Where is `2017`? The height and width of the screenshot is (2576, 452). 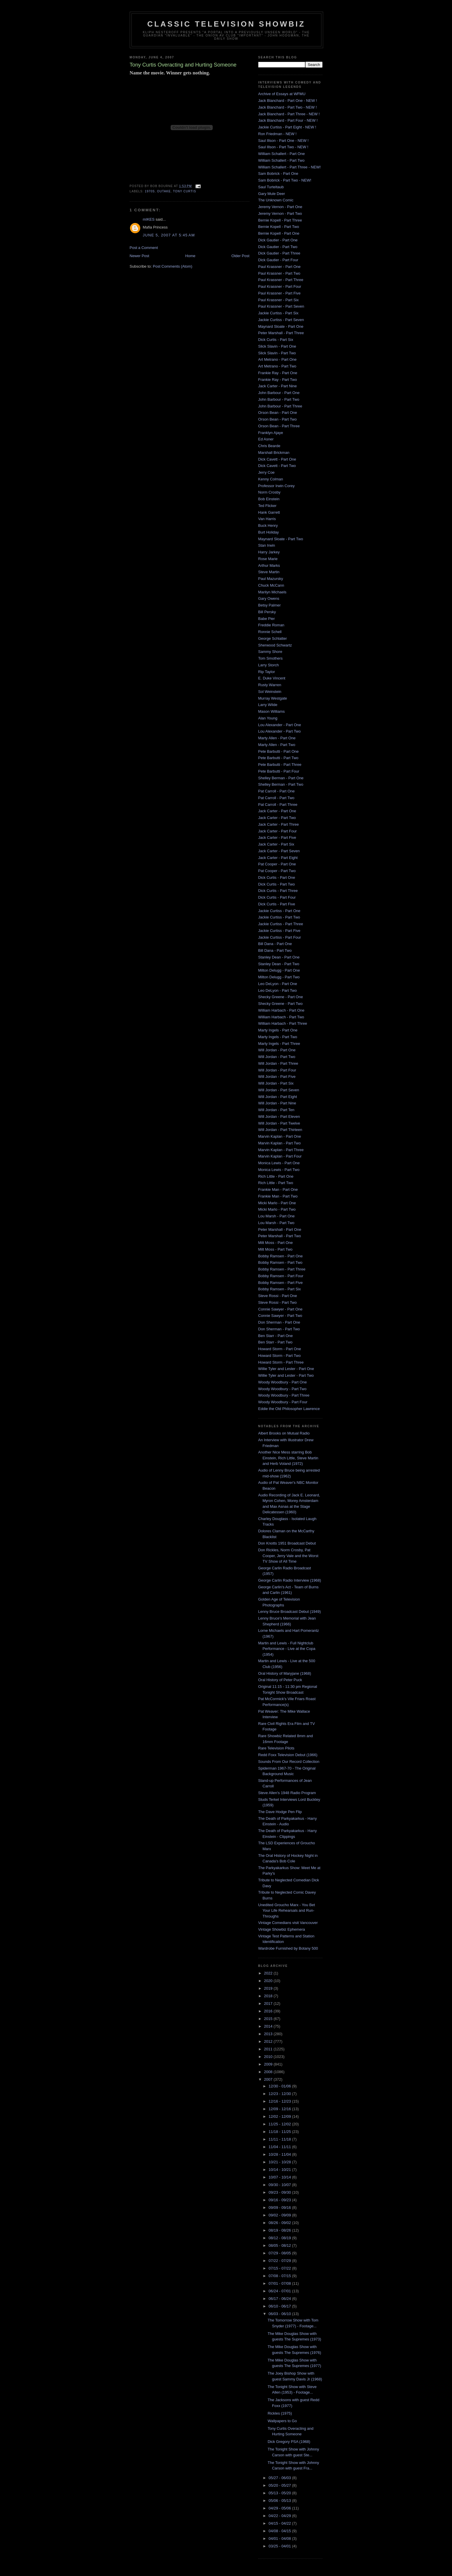
2017 is located at coordinates (269, 2003).